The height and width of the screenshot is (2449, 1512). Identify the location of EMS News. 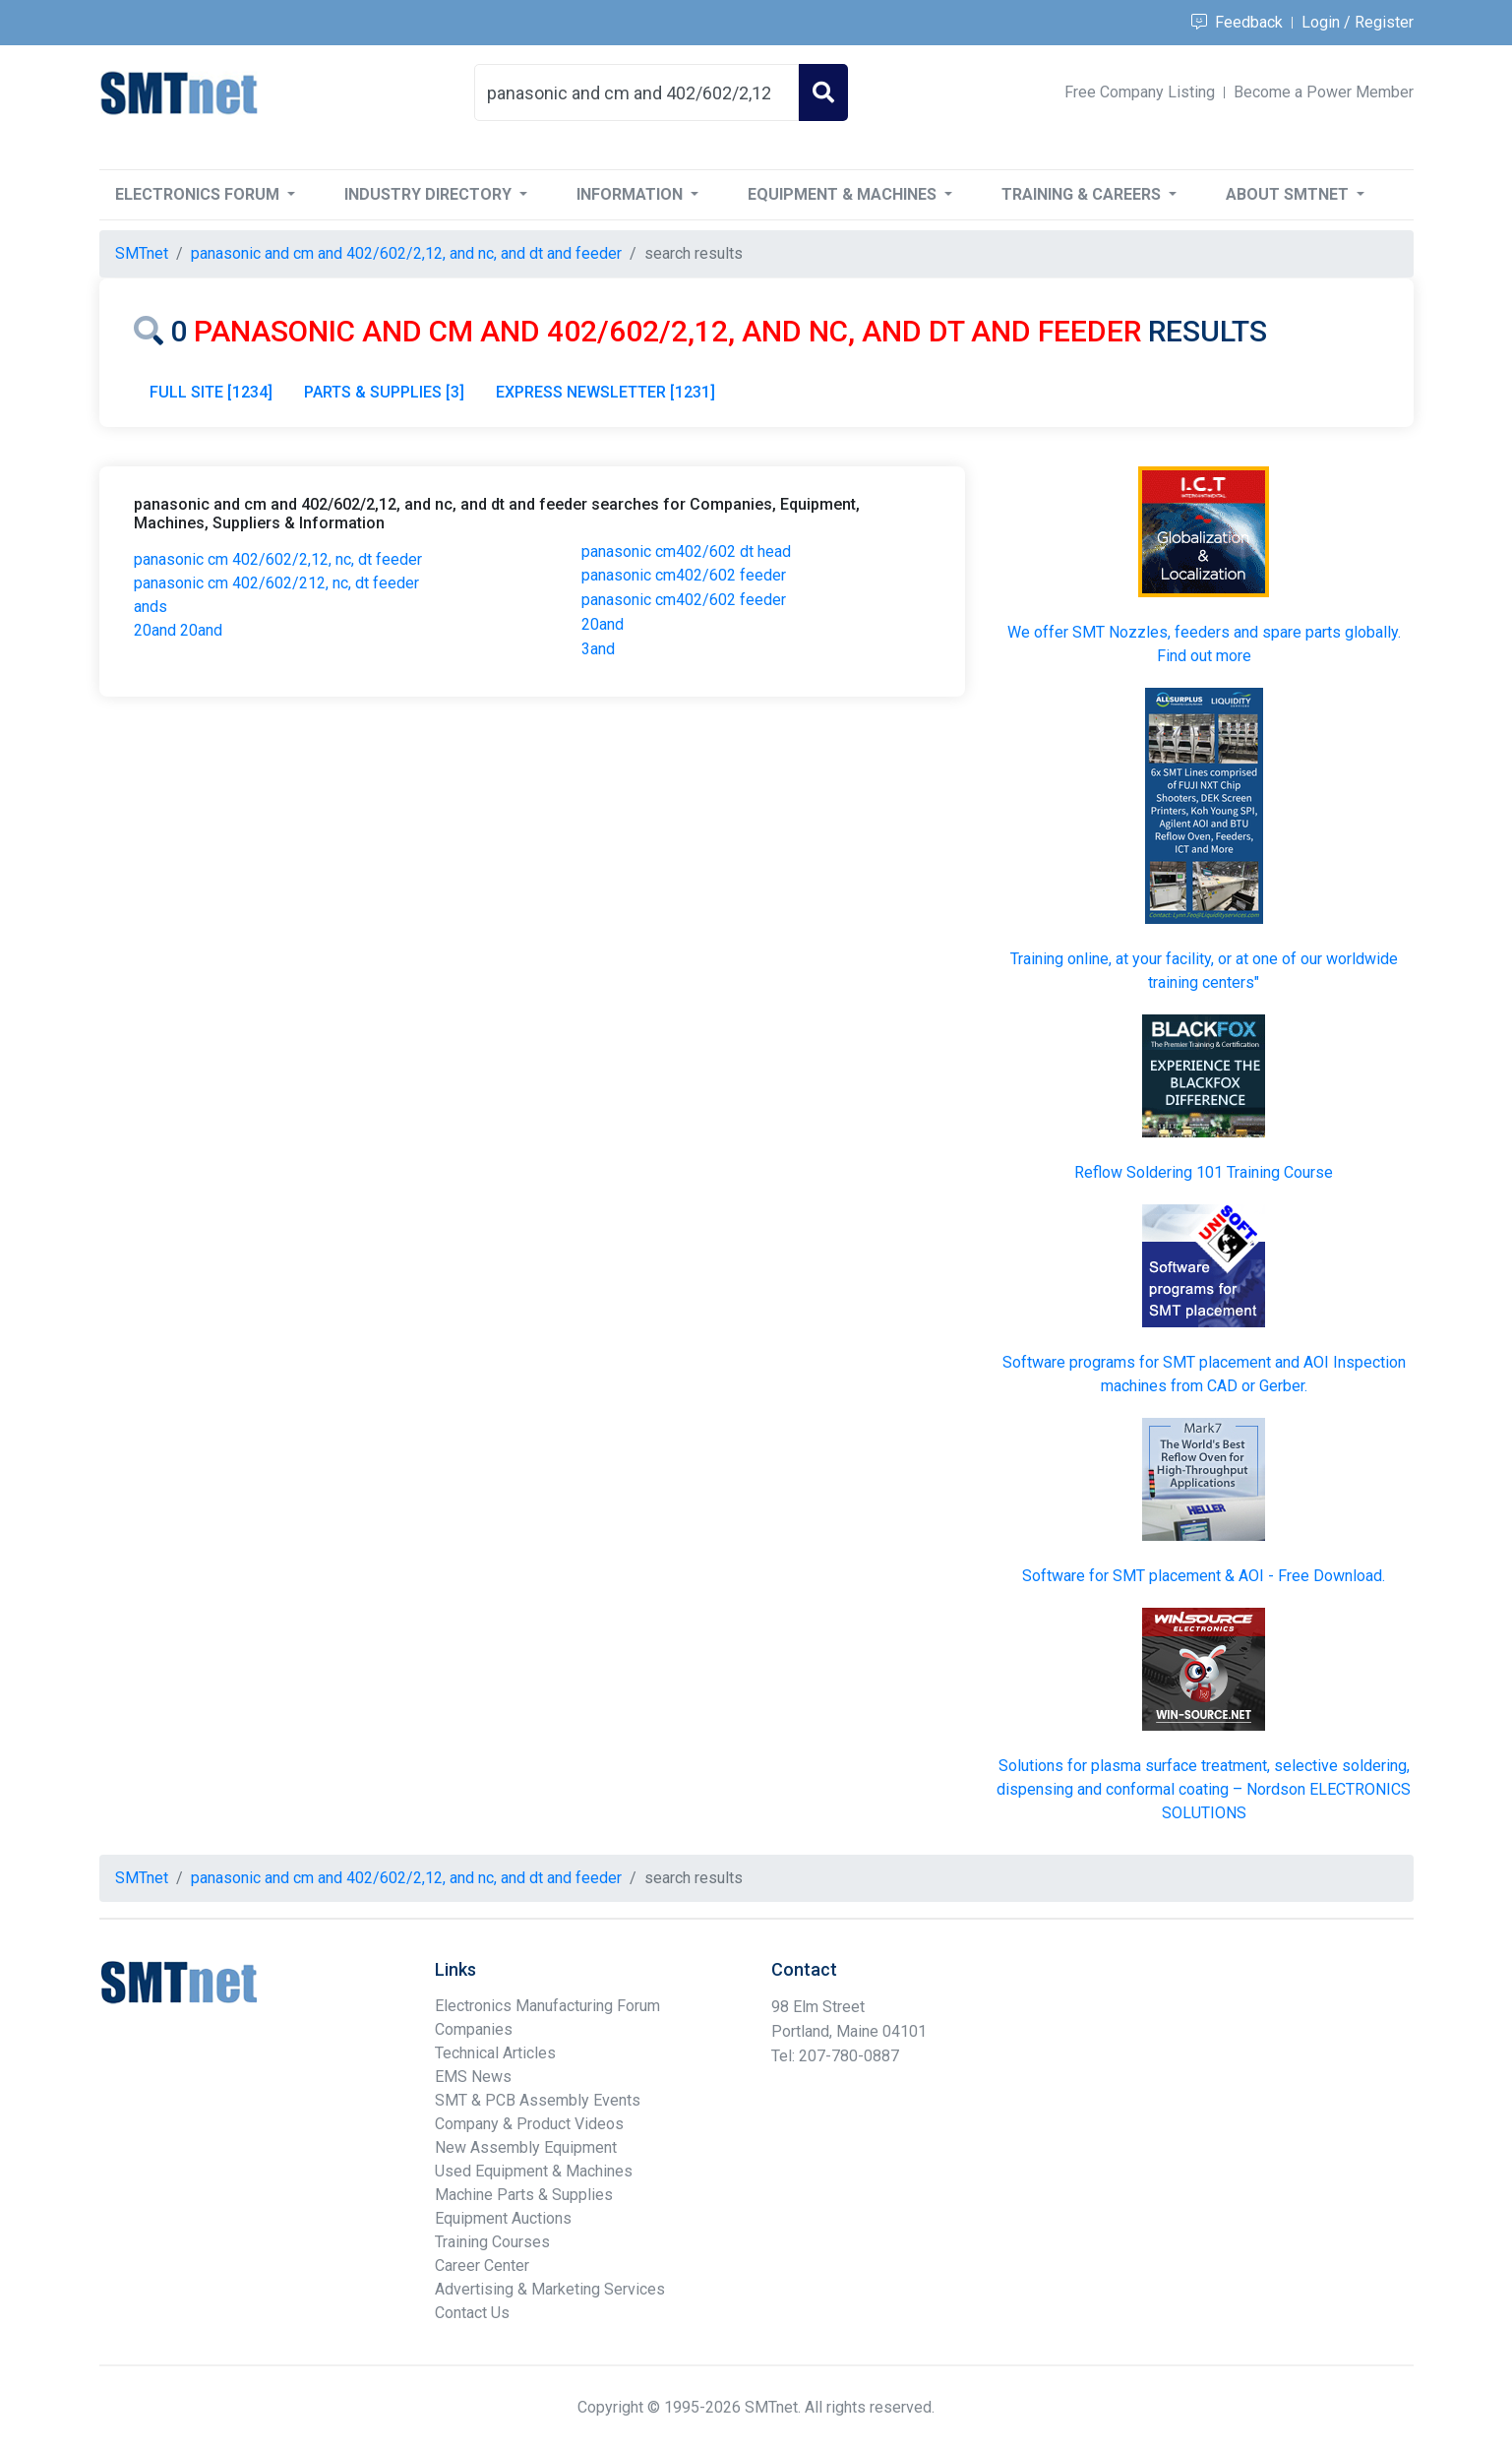
(473, 2076).